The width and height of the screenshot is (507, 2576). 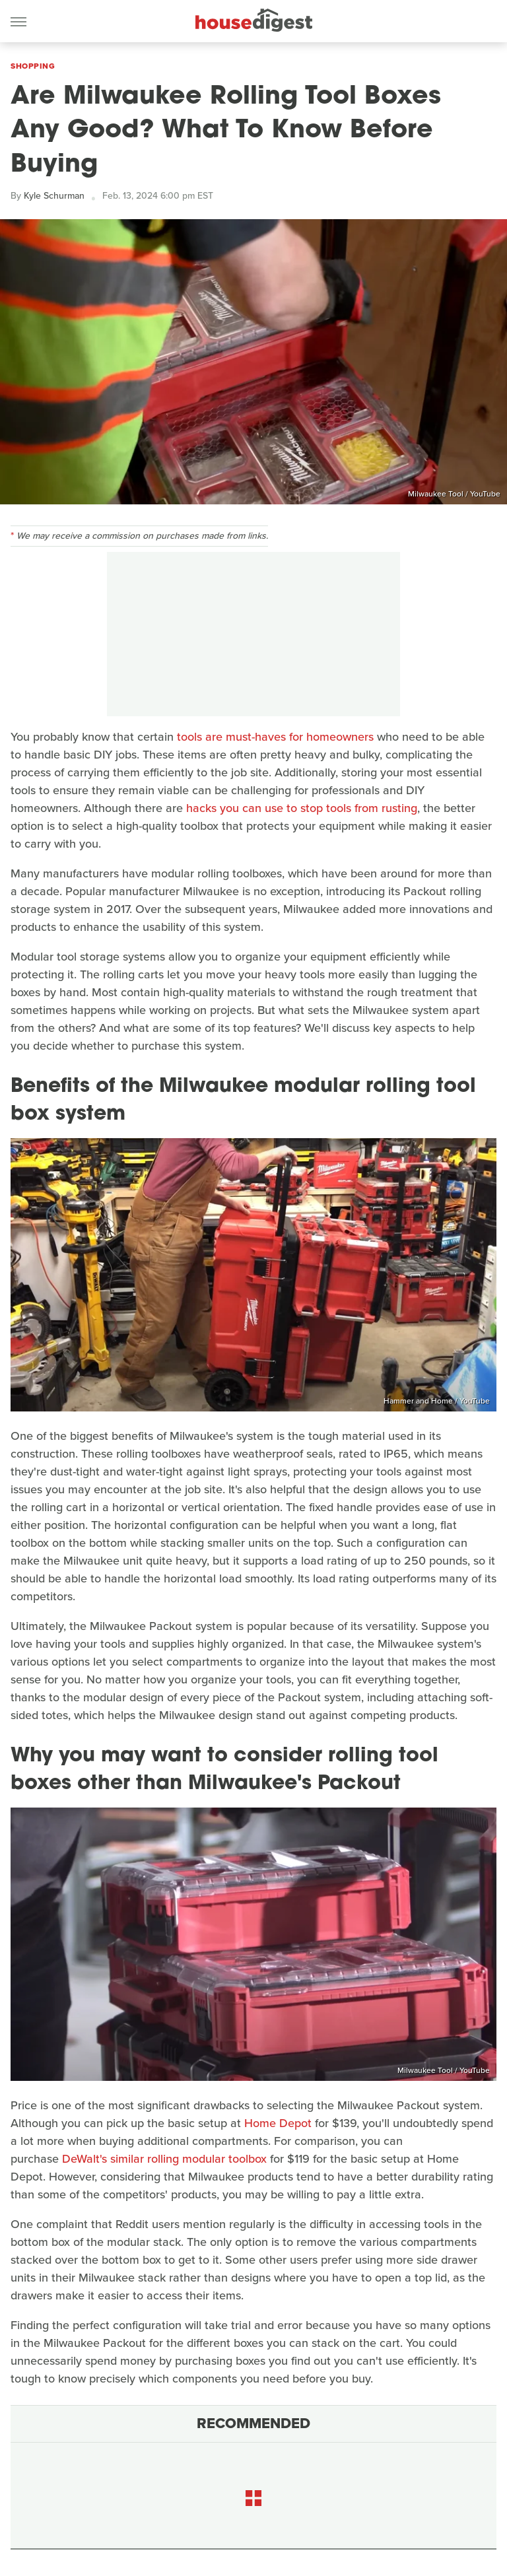 What do you see at coordinates (278, 2123) in the screenshot?
I see `Home Depot` at bounding box center [278, 2123].